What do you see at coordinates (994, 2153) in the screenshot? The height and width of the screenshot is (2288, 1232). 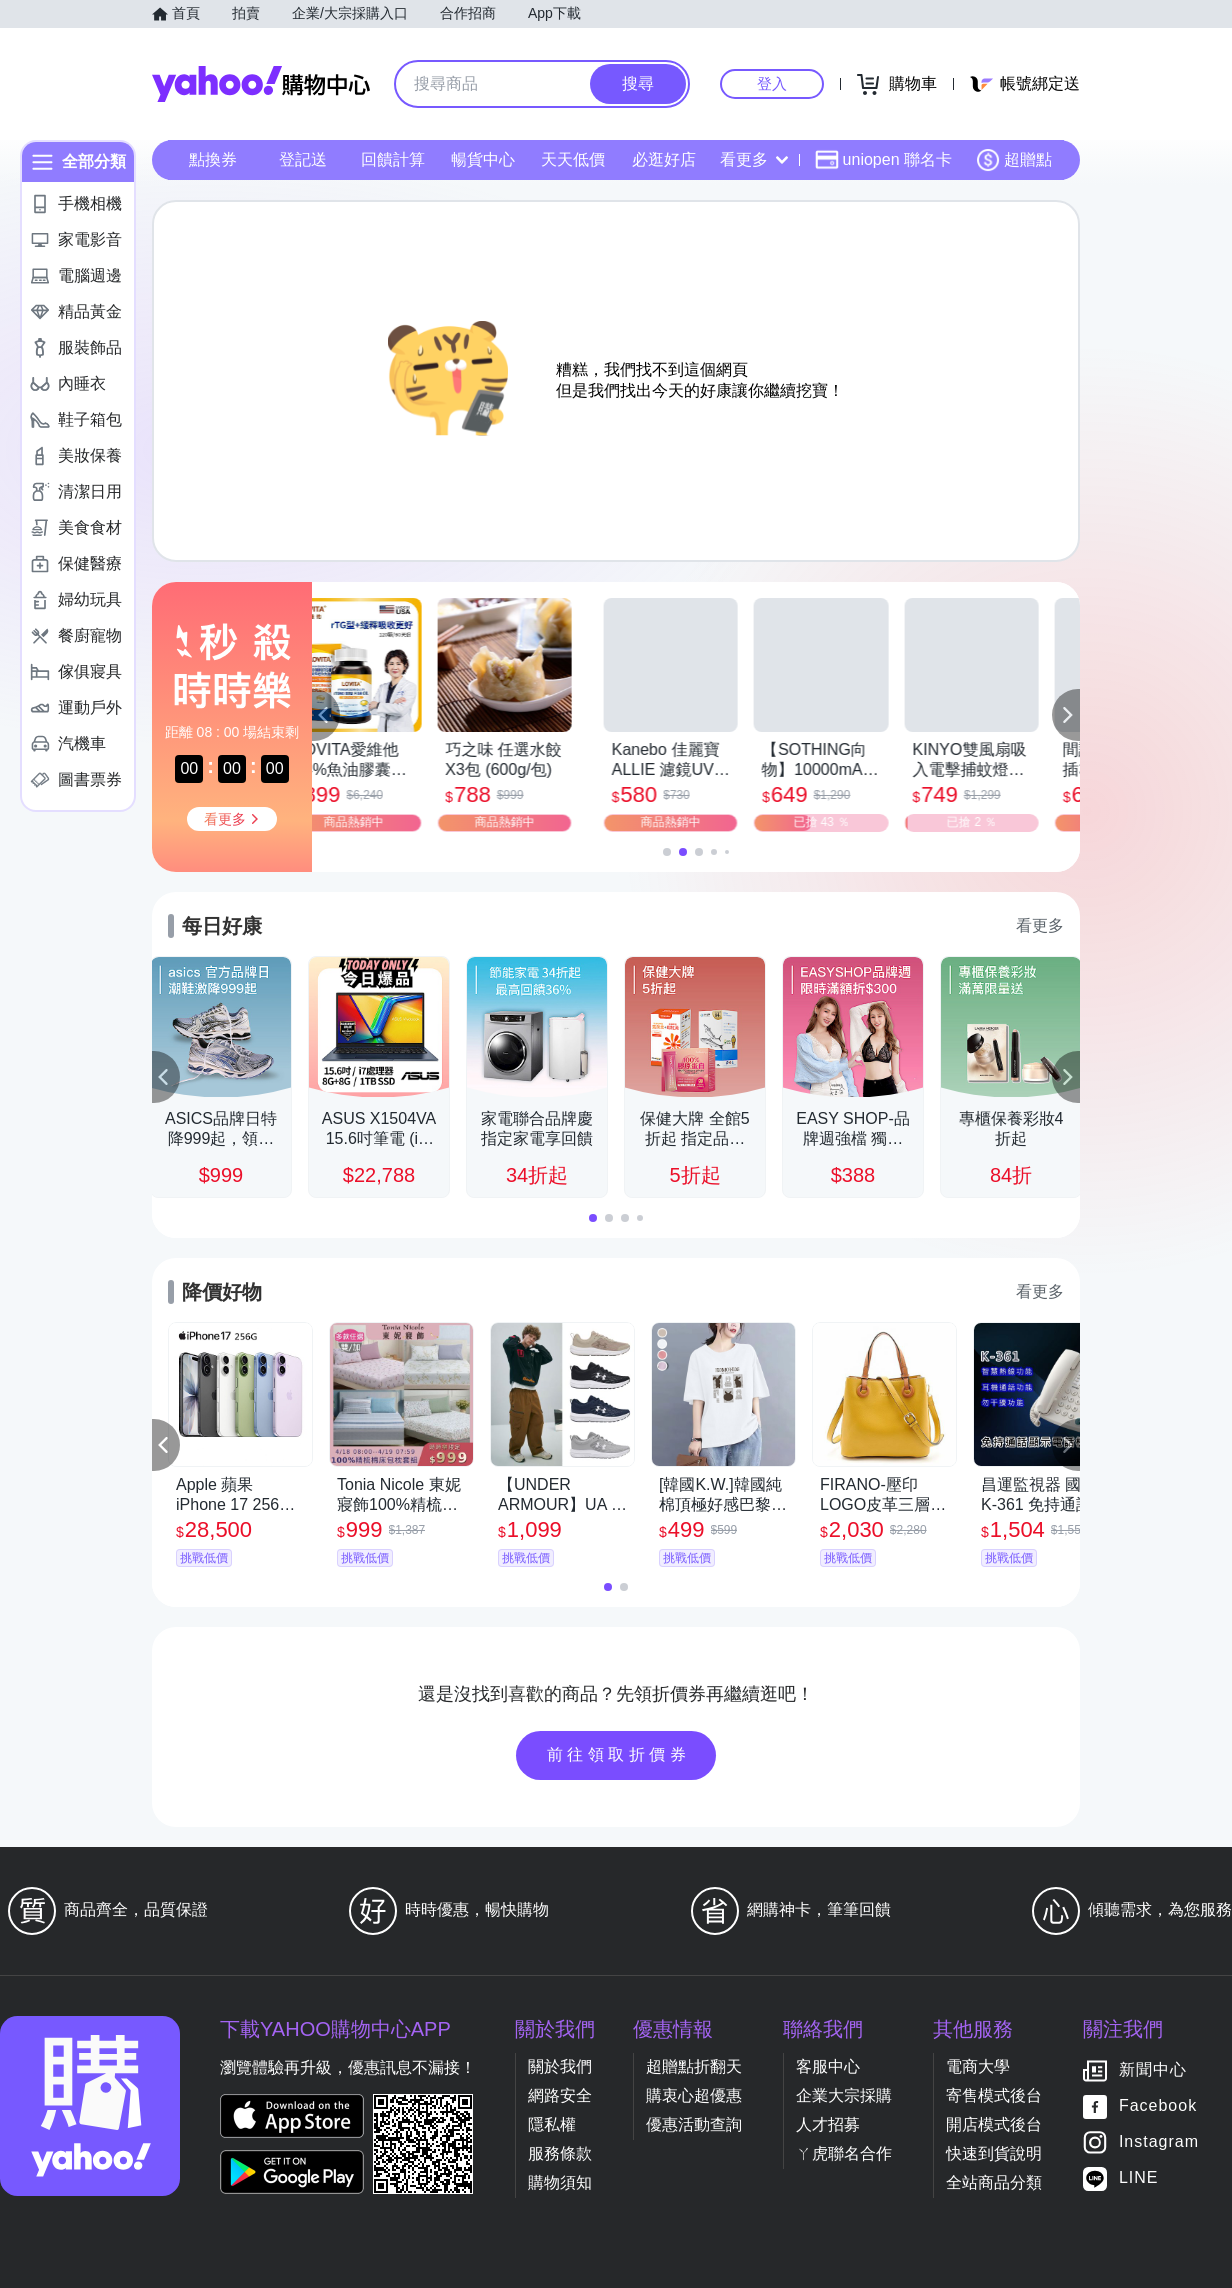 I see `快速到貨說明` at bounding box center [994, 2153].